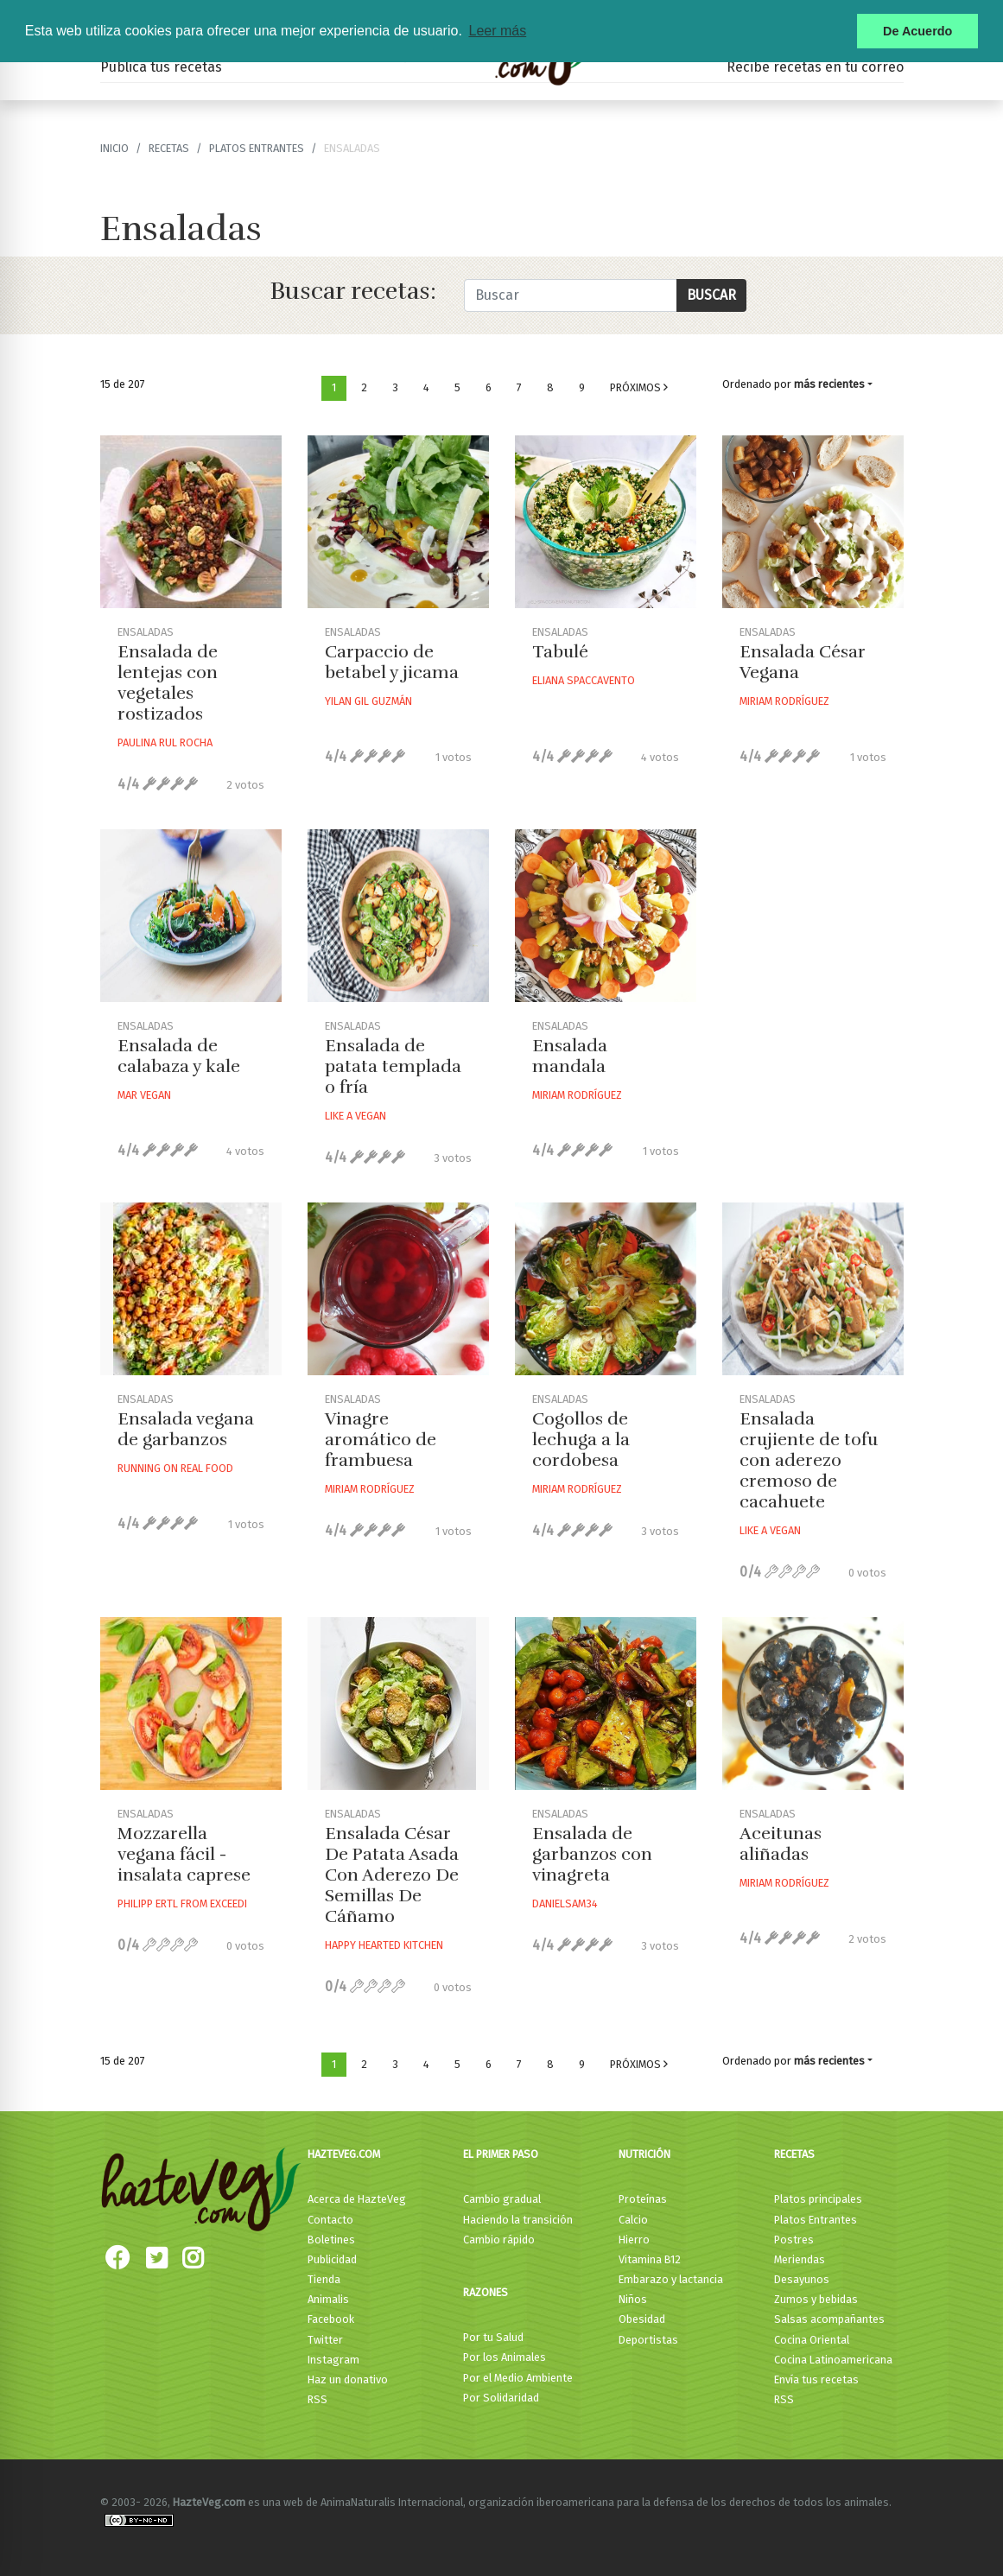  I want to click on Salsas acompañantes, so click(829, 2319).